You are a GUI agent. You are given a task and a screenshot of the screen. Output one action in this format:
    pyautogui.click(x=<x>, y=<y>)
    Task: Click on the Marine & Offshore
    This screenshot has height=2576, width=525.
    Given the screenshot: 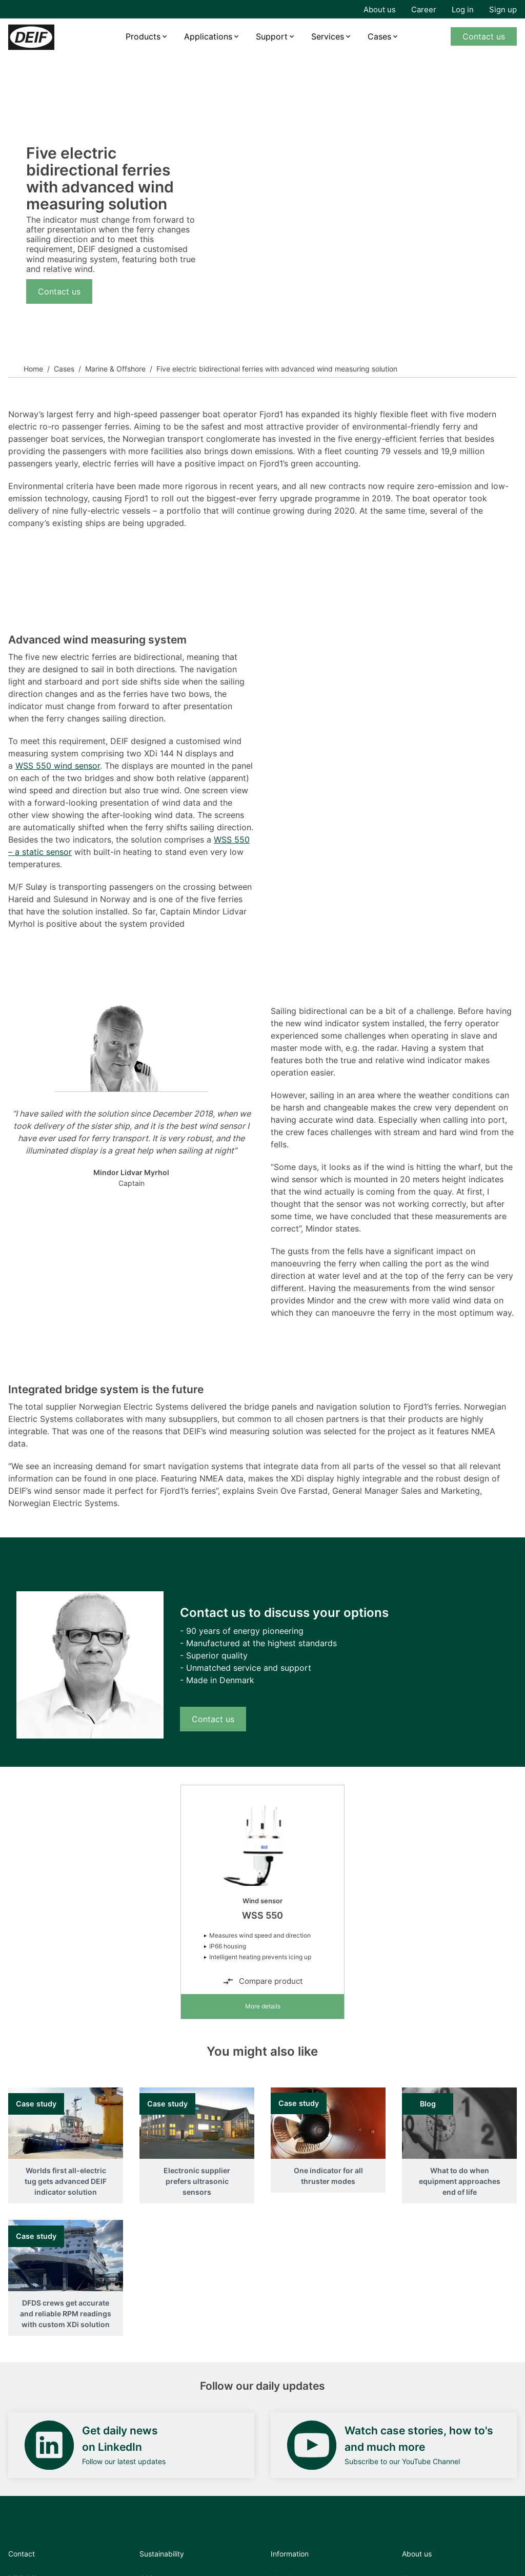 What is the action you would take?
    pyautogui.click(x=115, y=368)
    